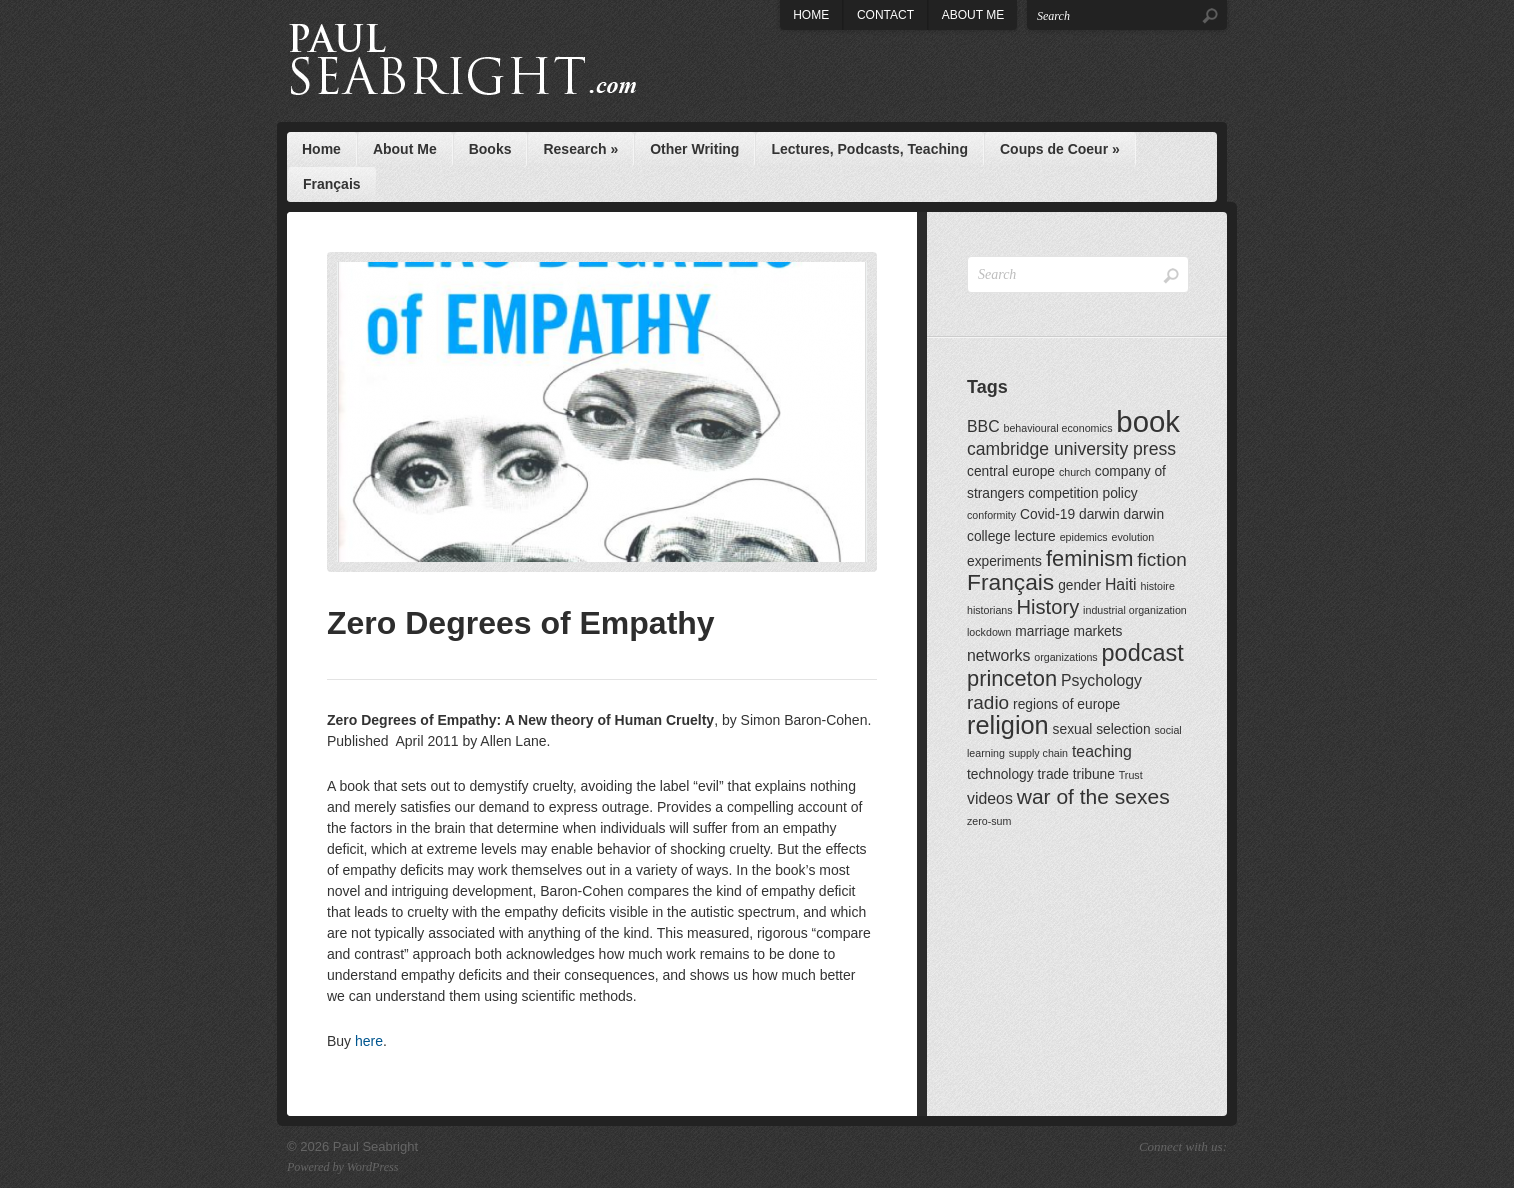 This screenshot has height=1188, width=1514. What do you see at coordinates (1102, 729) in the screenshot?
I see `sexual selection [sexual selection (2 items)]` at bounding box center [1102, 729].